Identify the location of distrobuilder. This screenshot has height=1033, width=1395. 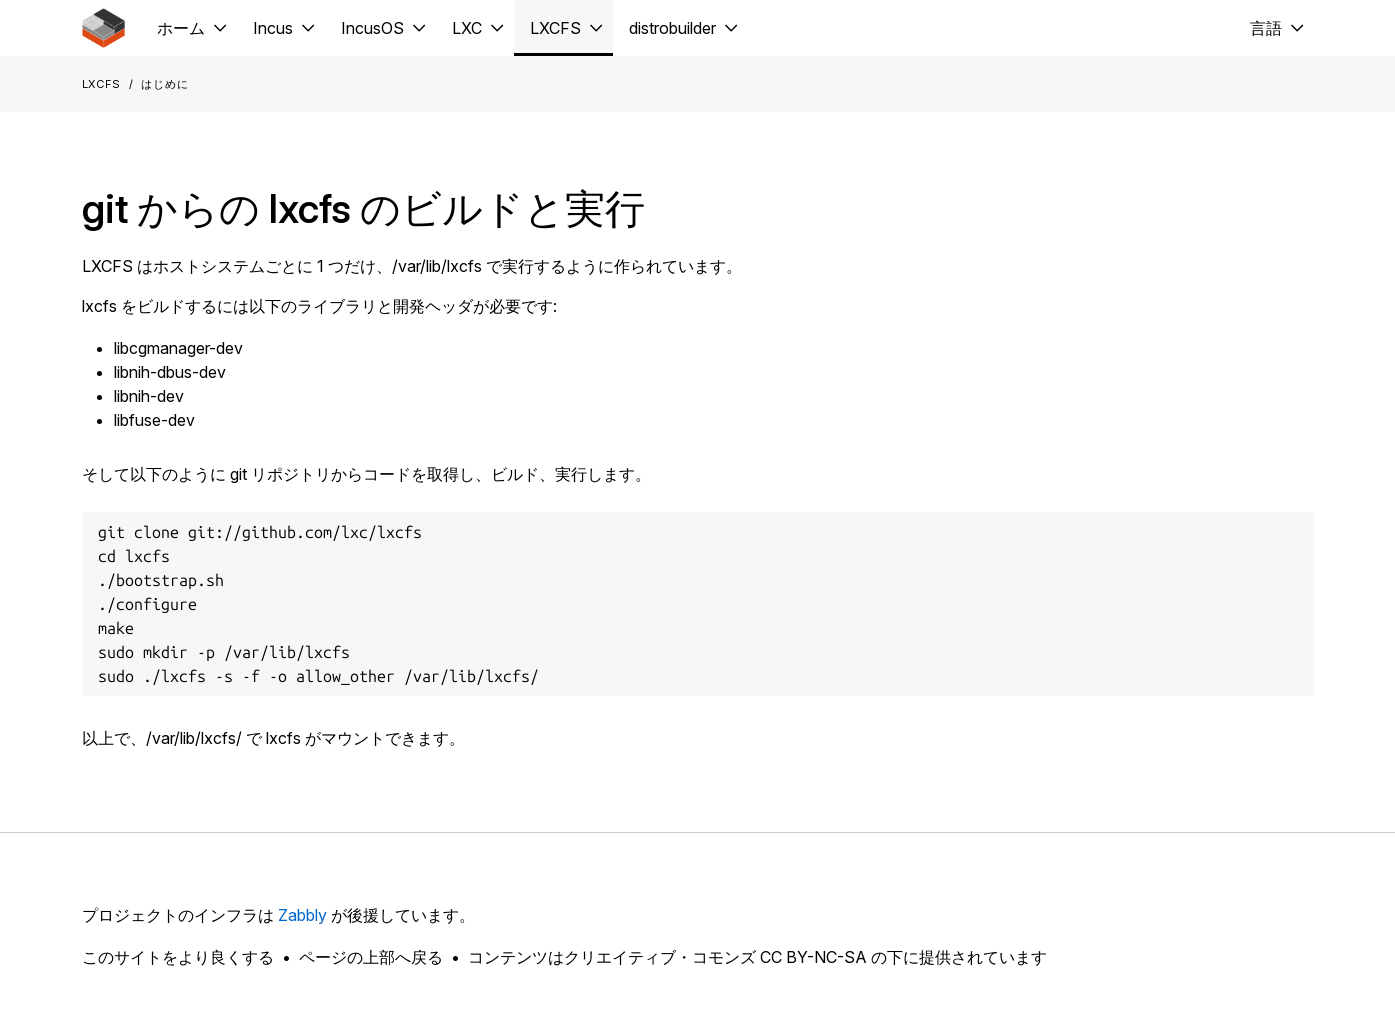
(672, 28).